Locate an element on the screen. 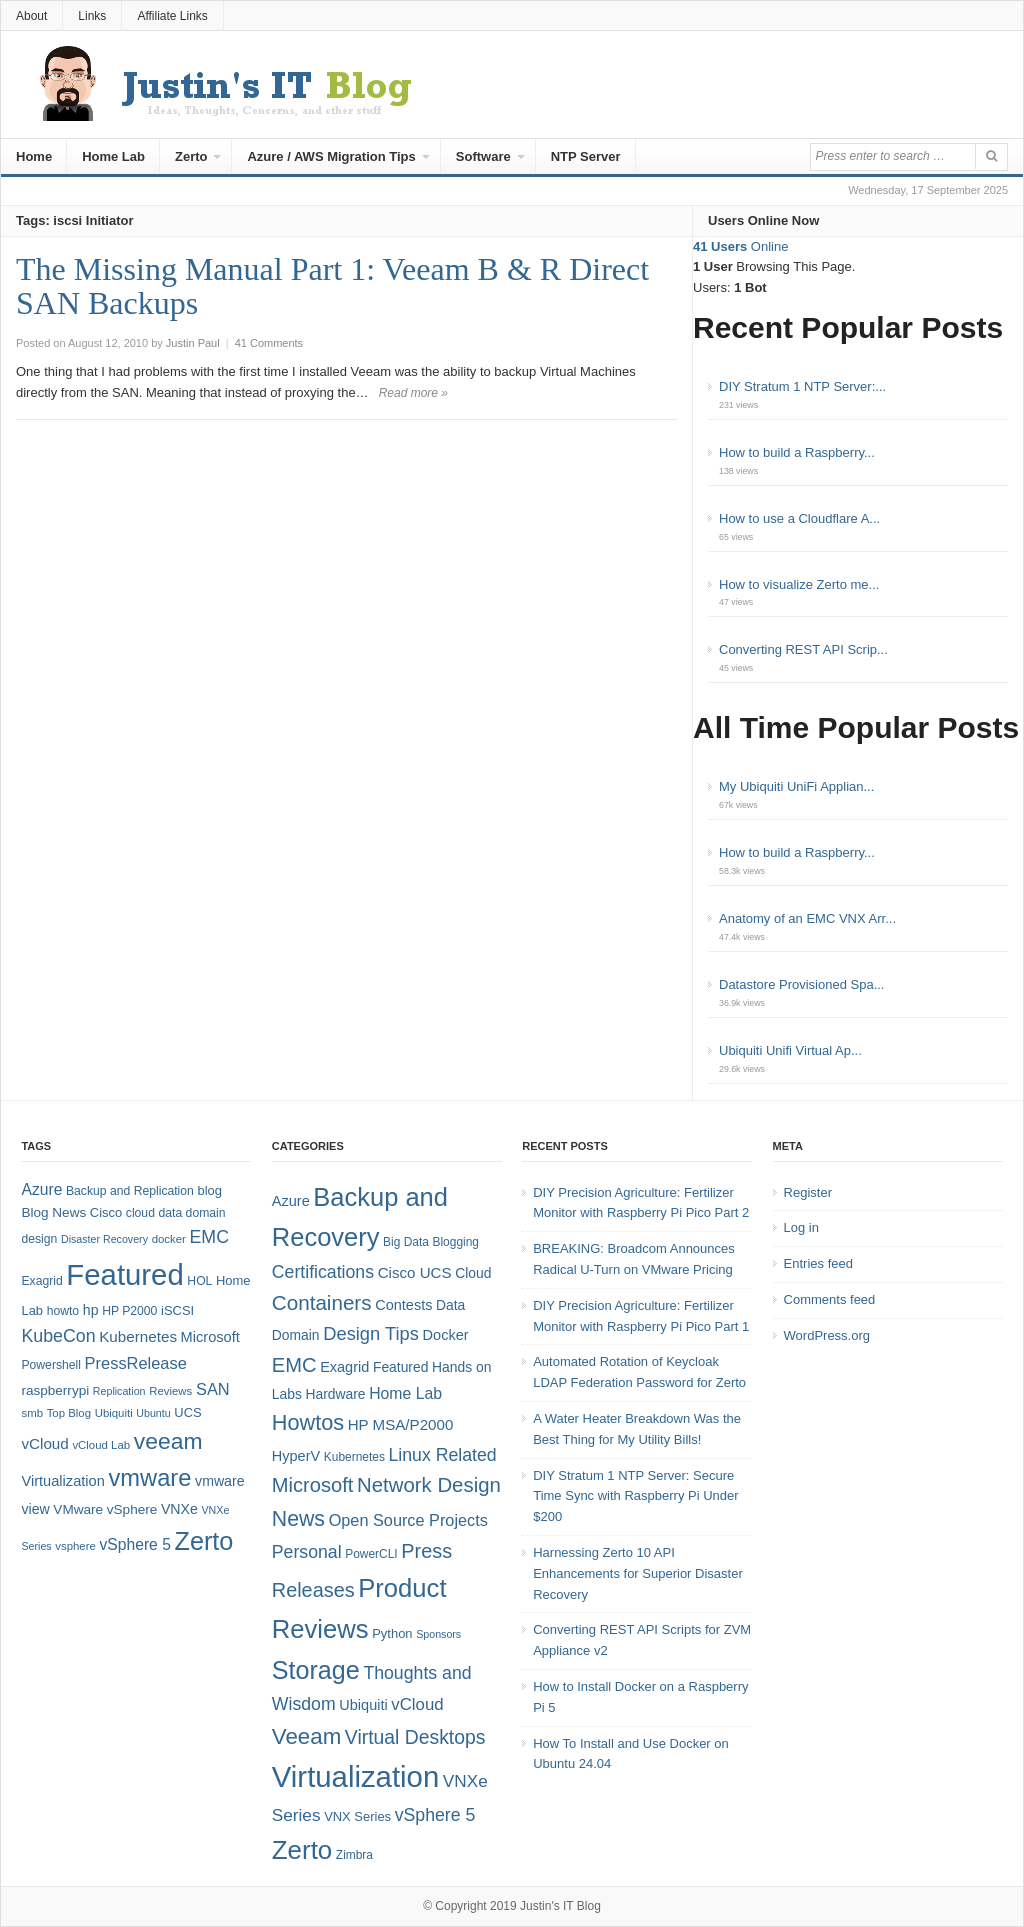 The image size is (1024, 1927). howto [howto (8 items)] is located at coordinates (63, 1311).